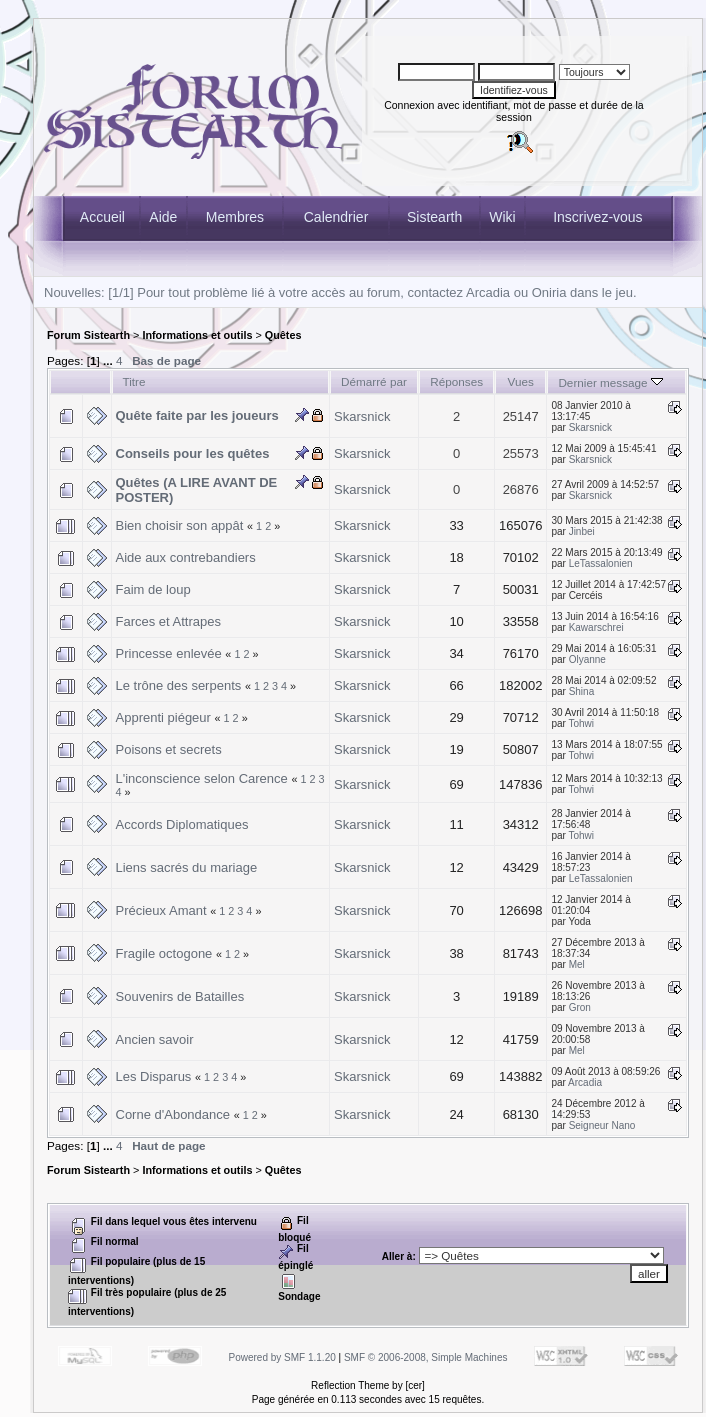 The width and height of the screenshot is (706, 1417). Describe the element at coordinates (581, 723) in the screenshot. I see `Tohwi` at that location.